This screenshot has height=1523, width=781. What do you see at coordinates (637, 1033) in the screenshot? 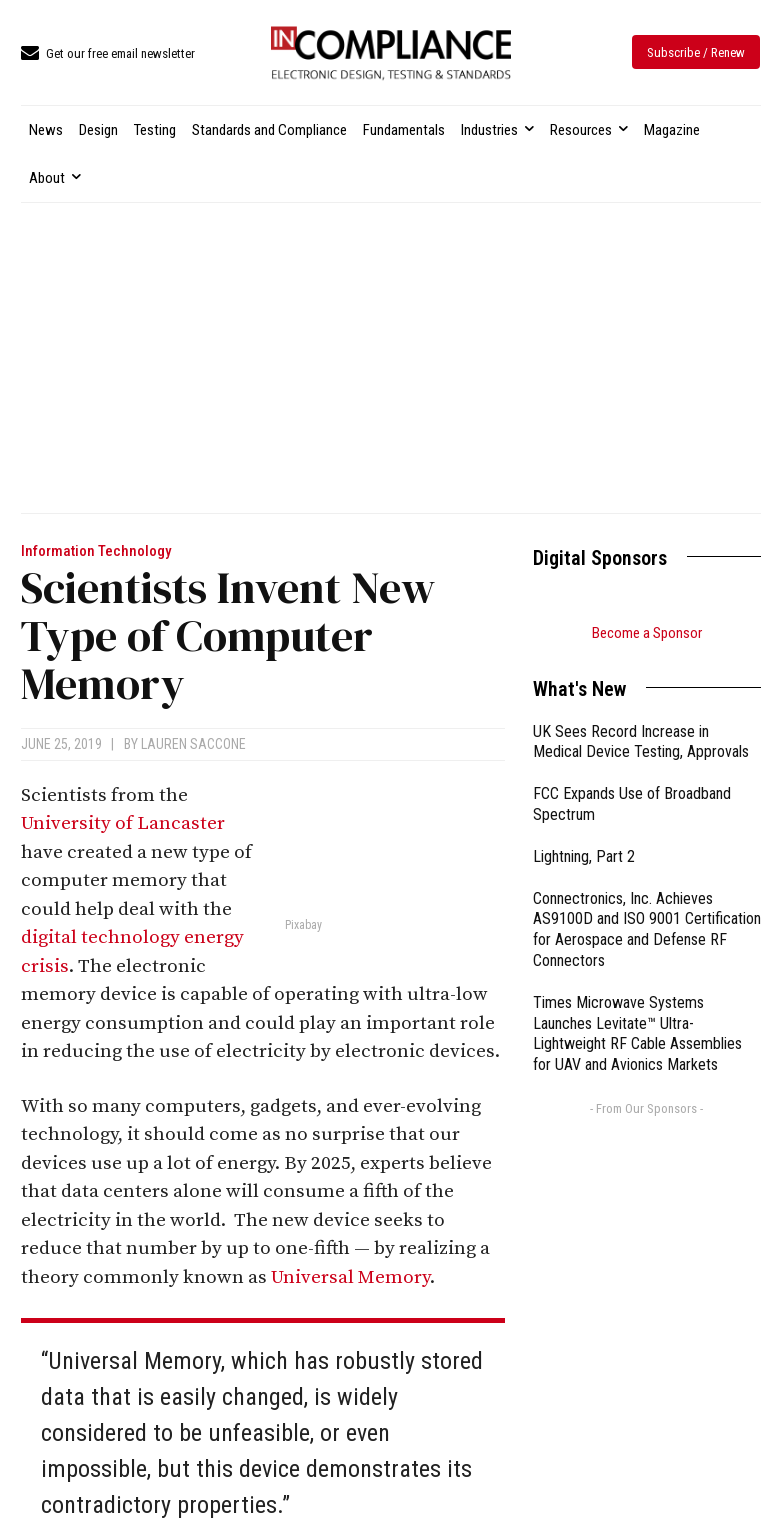
I see `Times Microwave Systems Launches Levitate™ Ultra-Lightweight RF Cable Assemblies for UAV and Avionics Markets` at bounding box center [637, 1033].